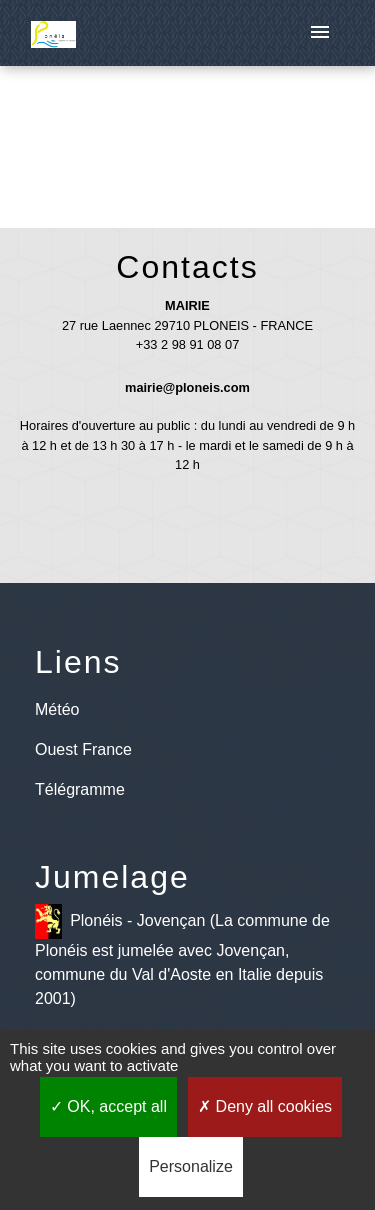 The image size is (375, 1210). I want to click on [Accueil], so click(53, 33).